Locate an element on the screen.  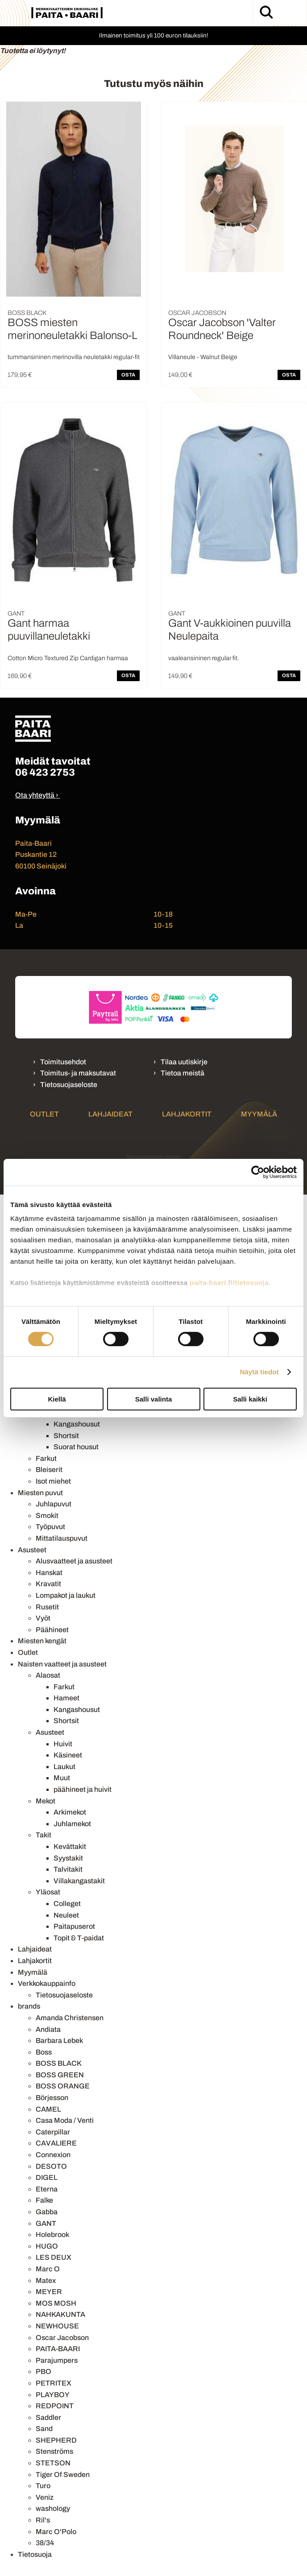
washology is located at coordinates (53, 2508).